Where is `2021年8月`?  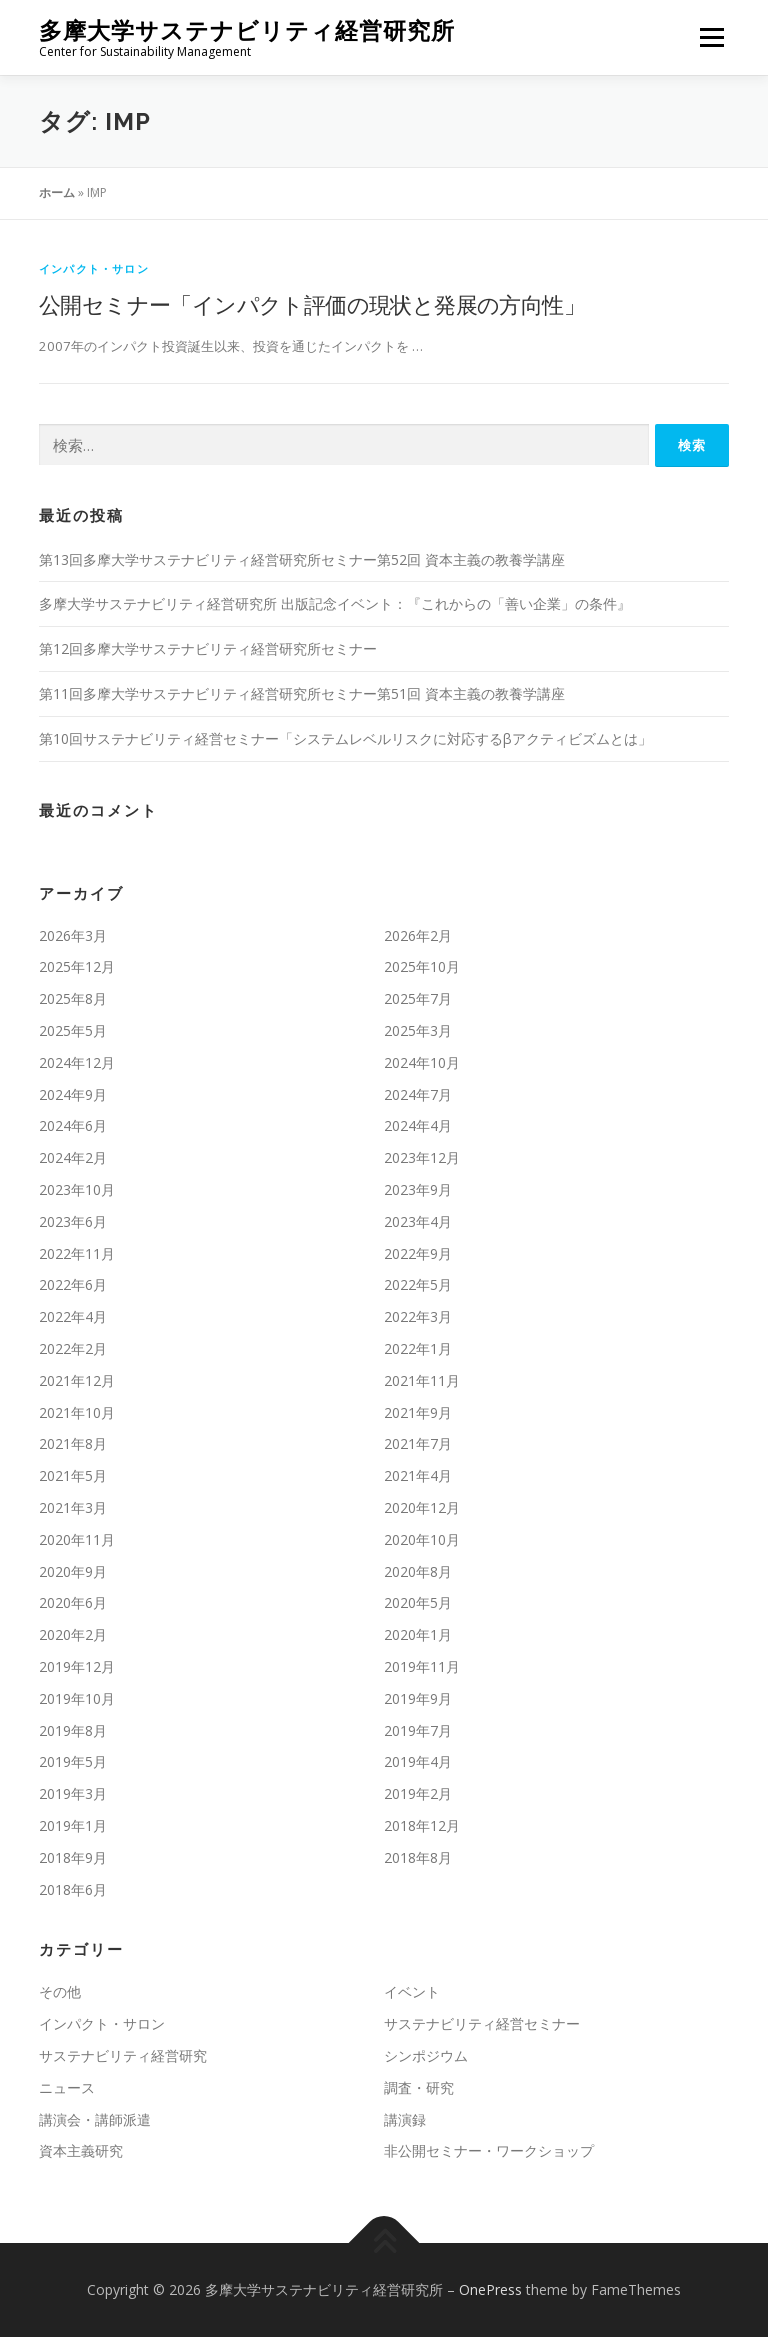 2021年8月 is located at coordinates (73, 1443).